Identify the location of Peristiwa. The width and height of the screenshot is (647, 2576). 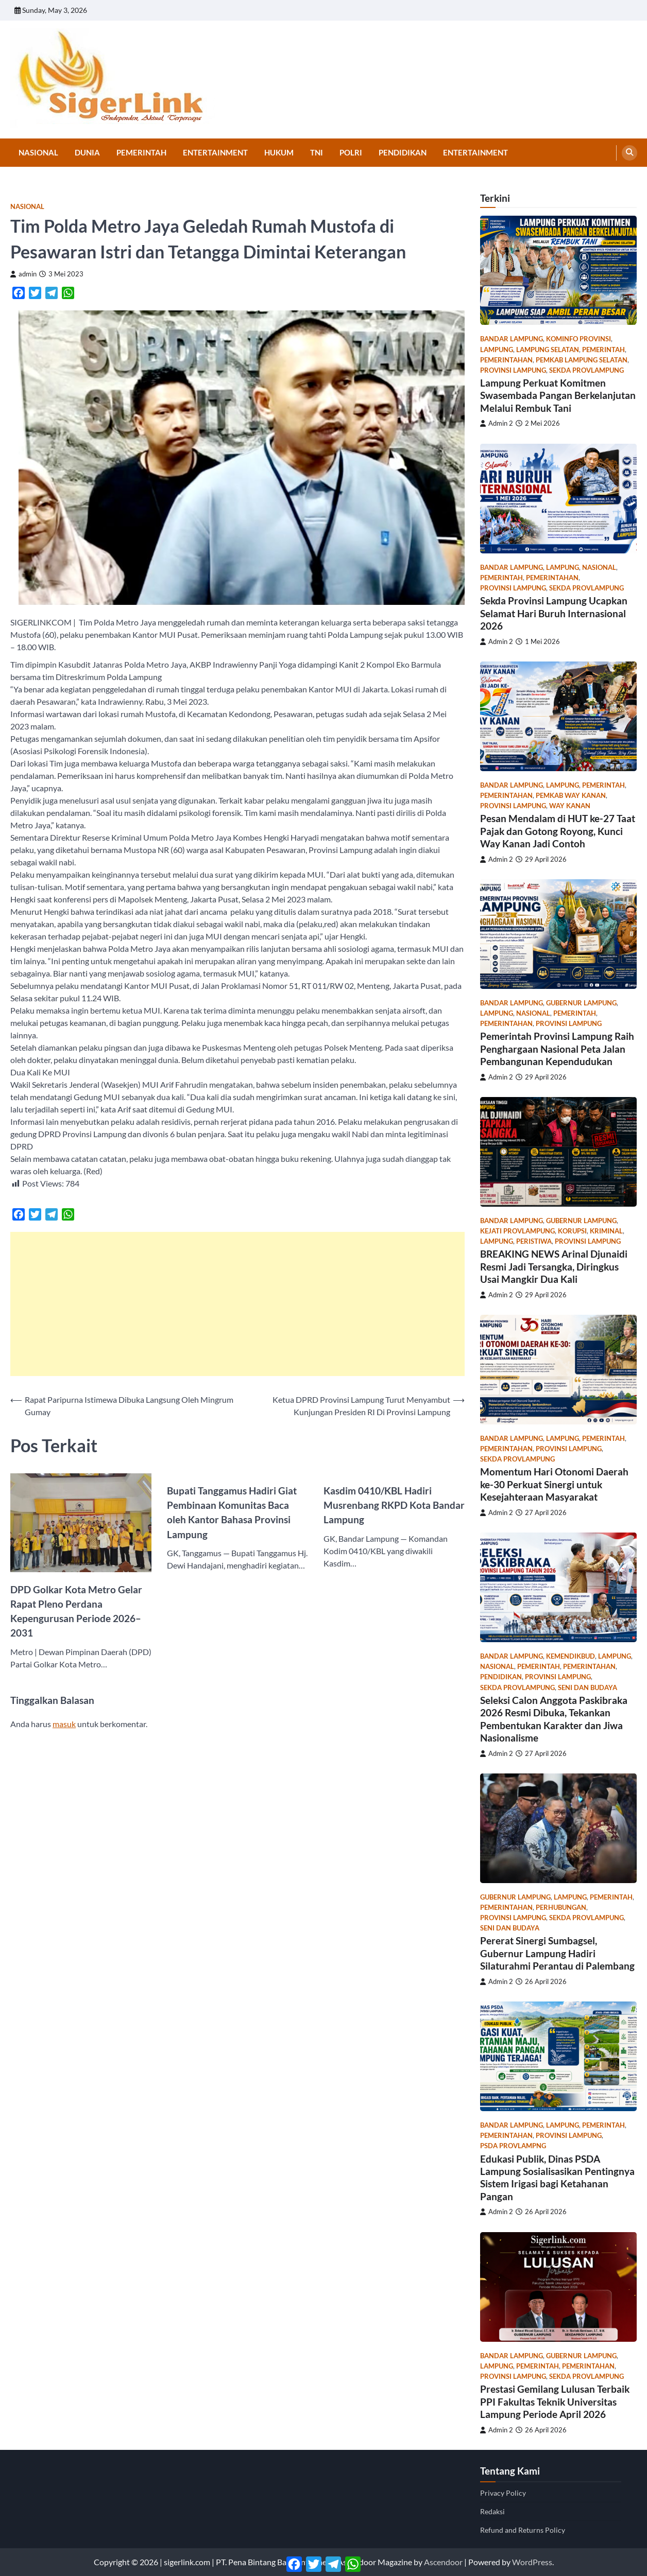
(534, 1241).